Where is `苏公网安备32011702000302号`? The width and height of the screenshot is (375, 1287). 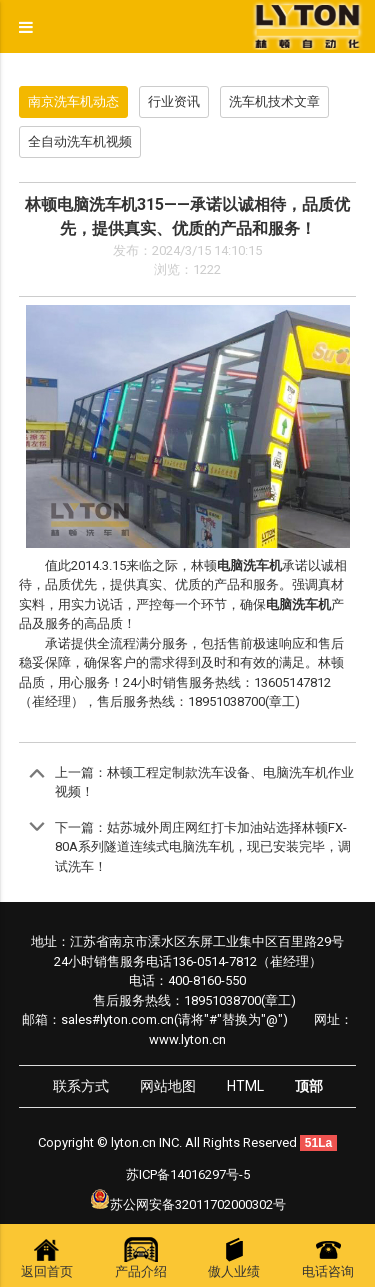 苏公网安备32011702000302号 is located at coordinates (198, 1204).